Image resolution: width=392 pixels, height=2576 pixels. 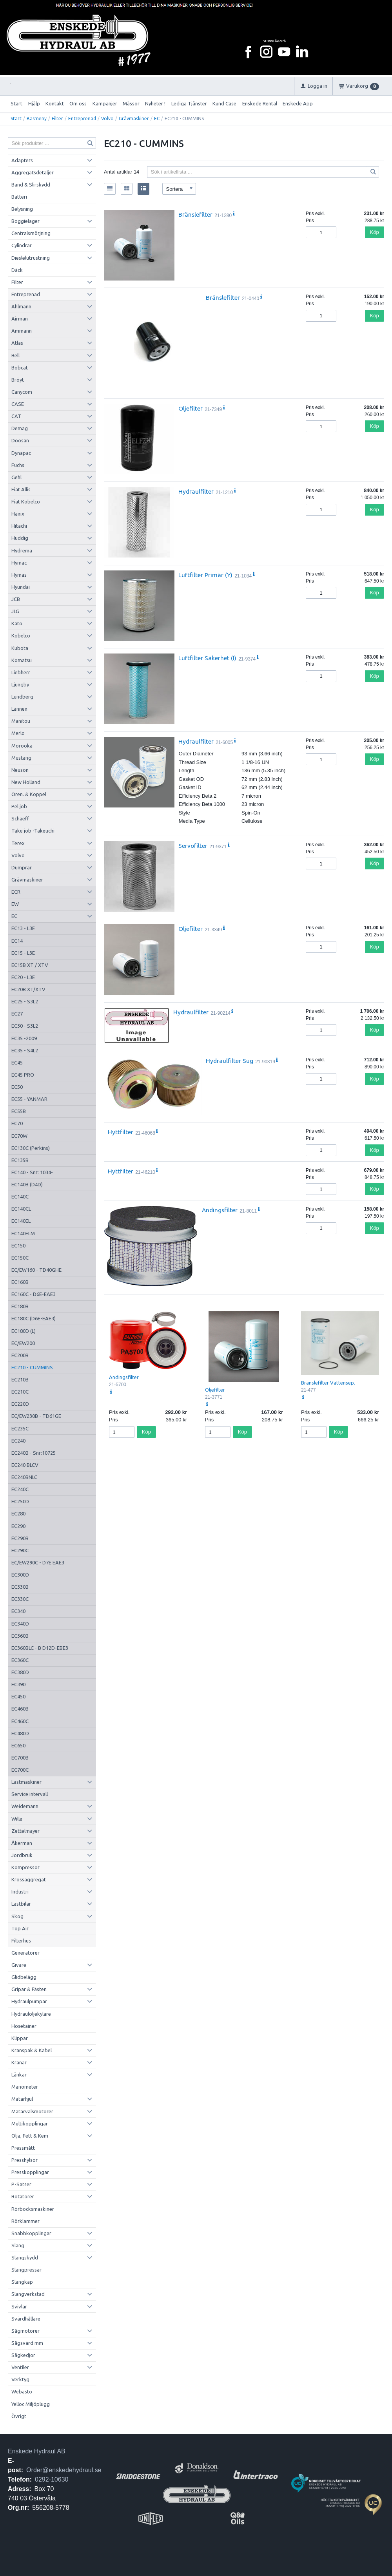 I want to click on Däck, so click(x=17, y=270).